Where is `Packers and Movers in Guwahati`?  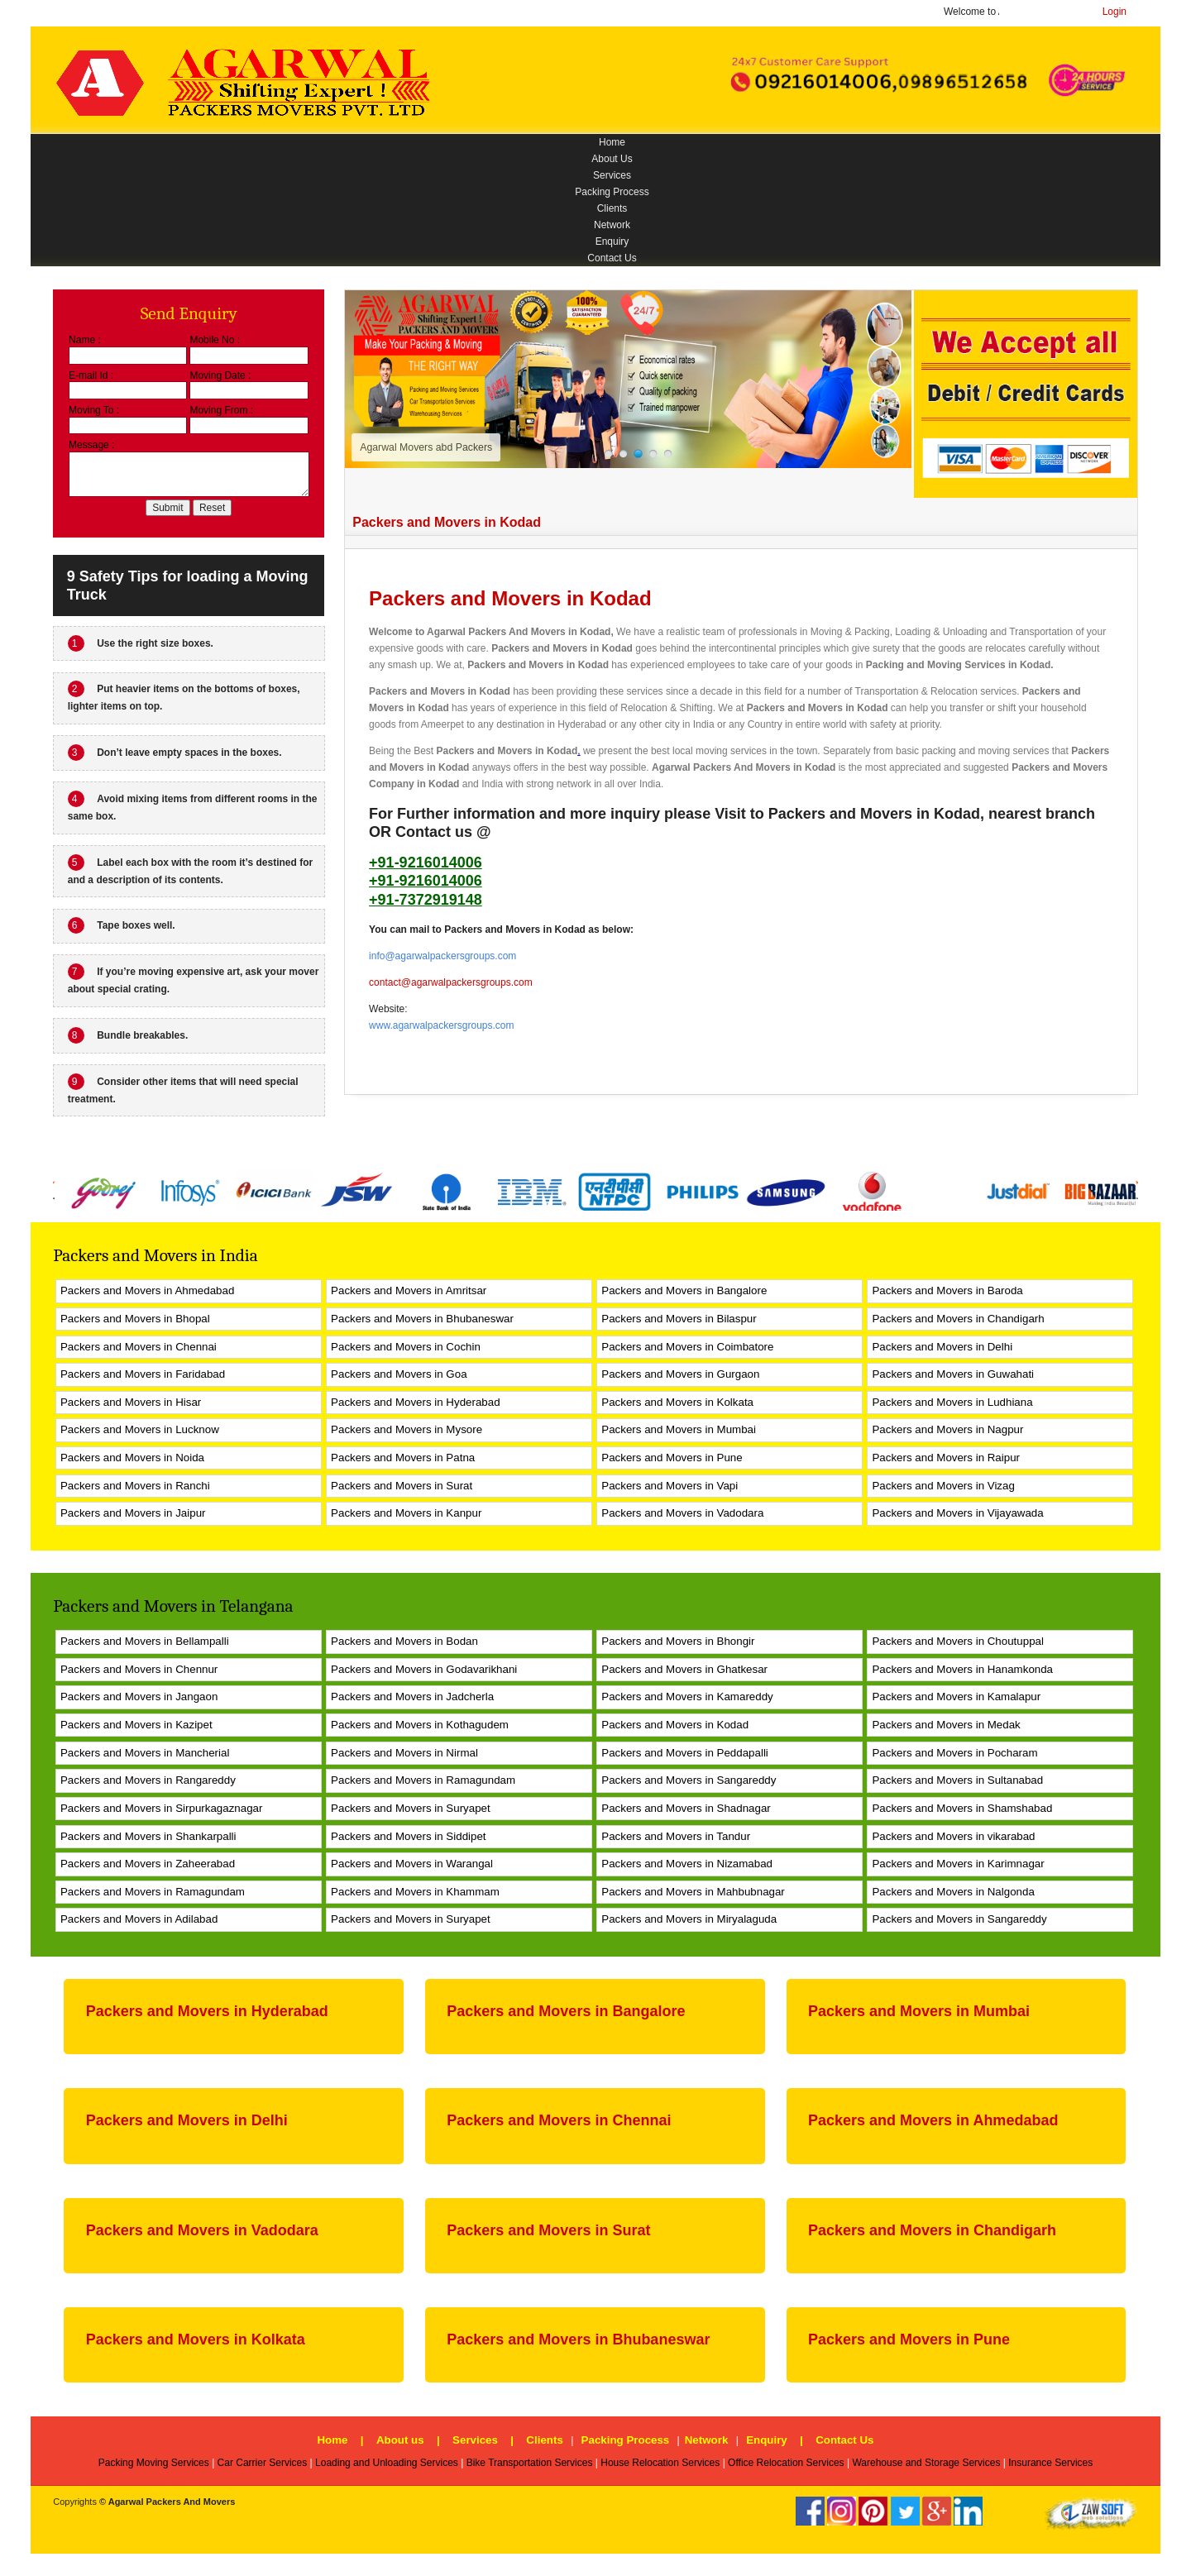 Packers and Movers in Guwahati is located at coordinates (953, 1374).